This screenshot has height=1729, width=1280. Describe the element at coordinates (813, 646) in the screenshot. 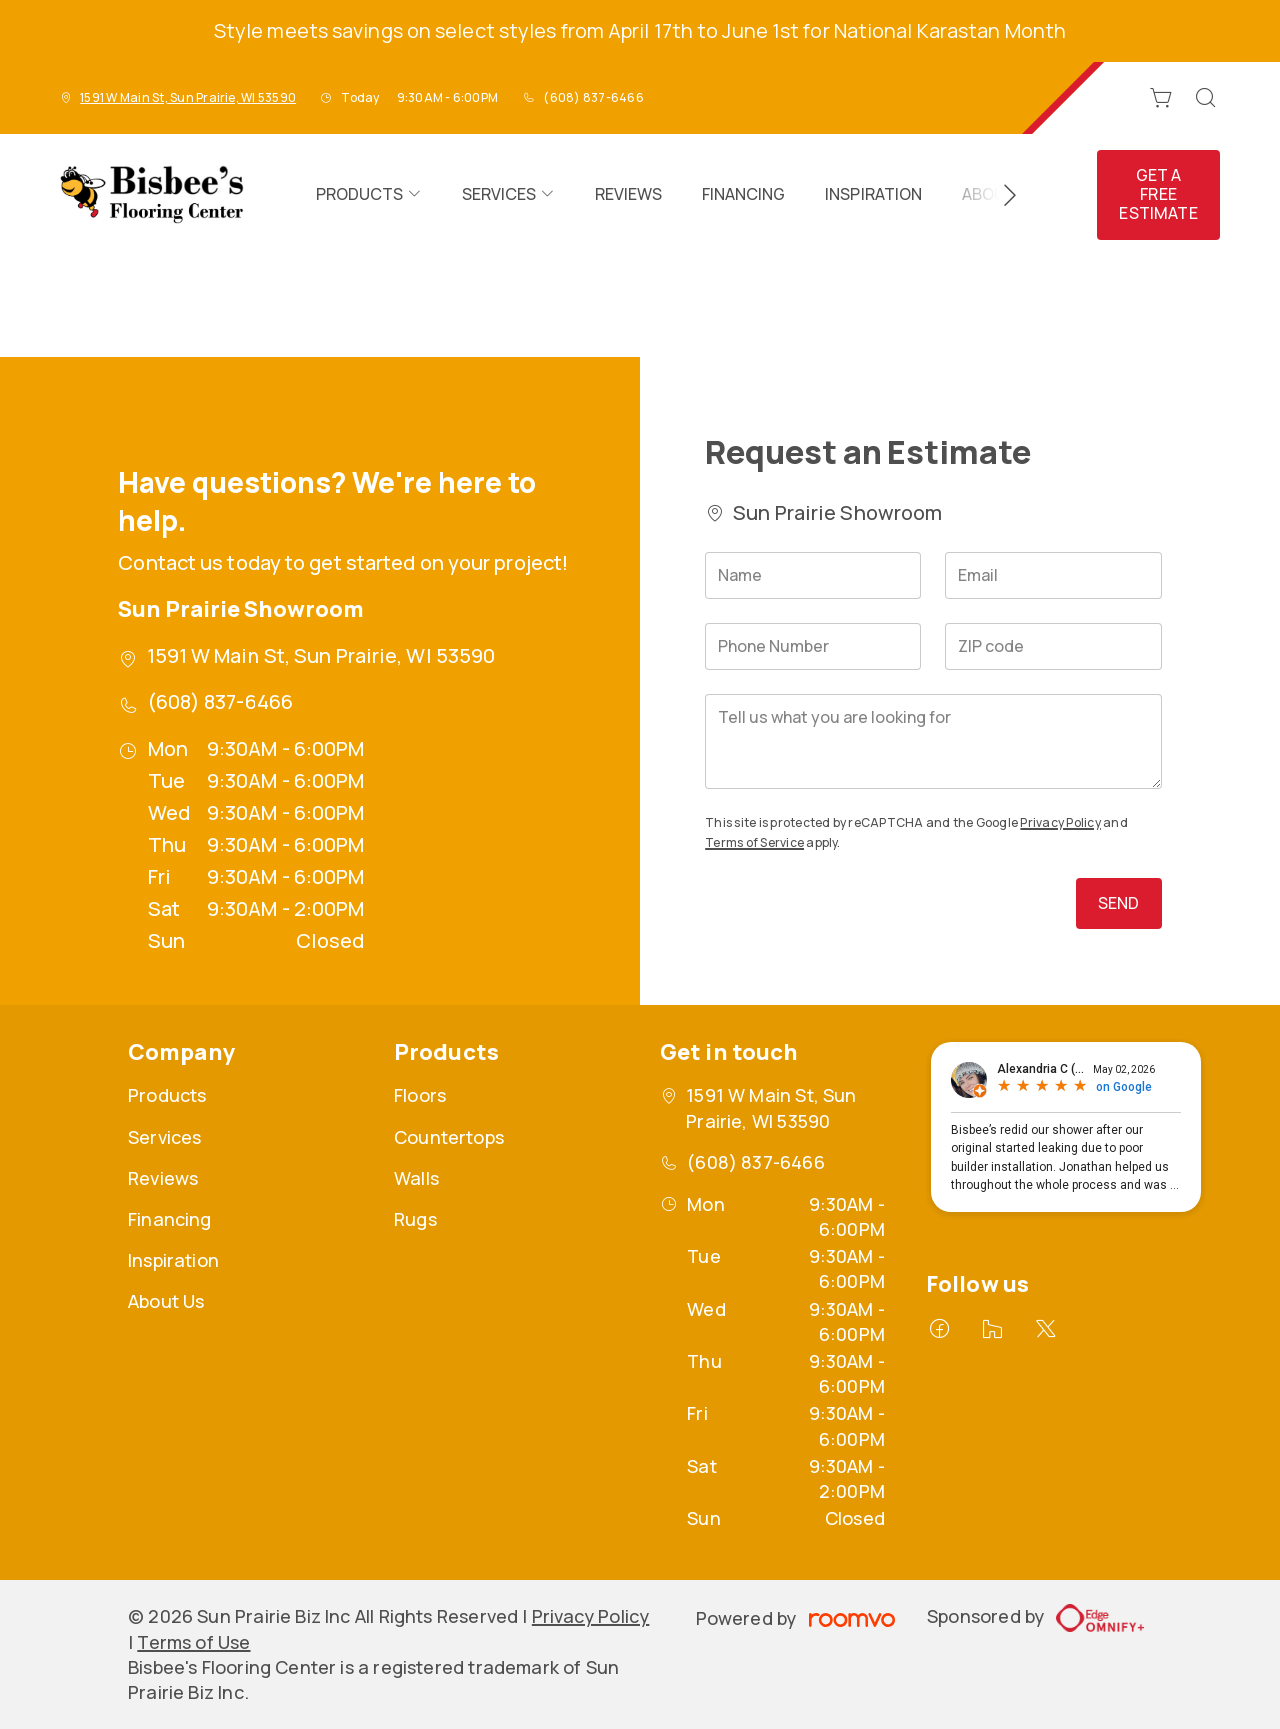

I see `[Phone Number]` at that location.